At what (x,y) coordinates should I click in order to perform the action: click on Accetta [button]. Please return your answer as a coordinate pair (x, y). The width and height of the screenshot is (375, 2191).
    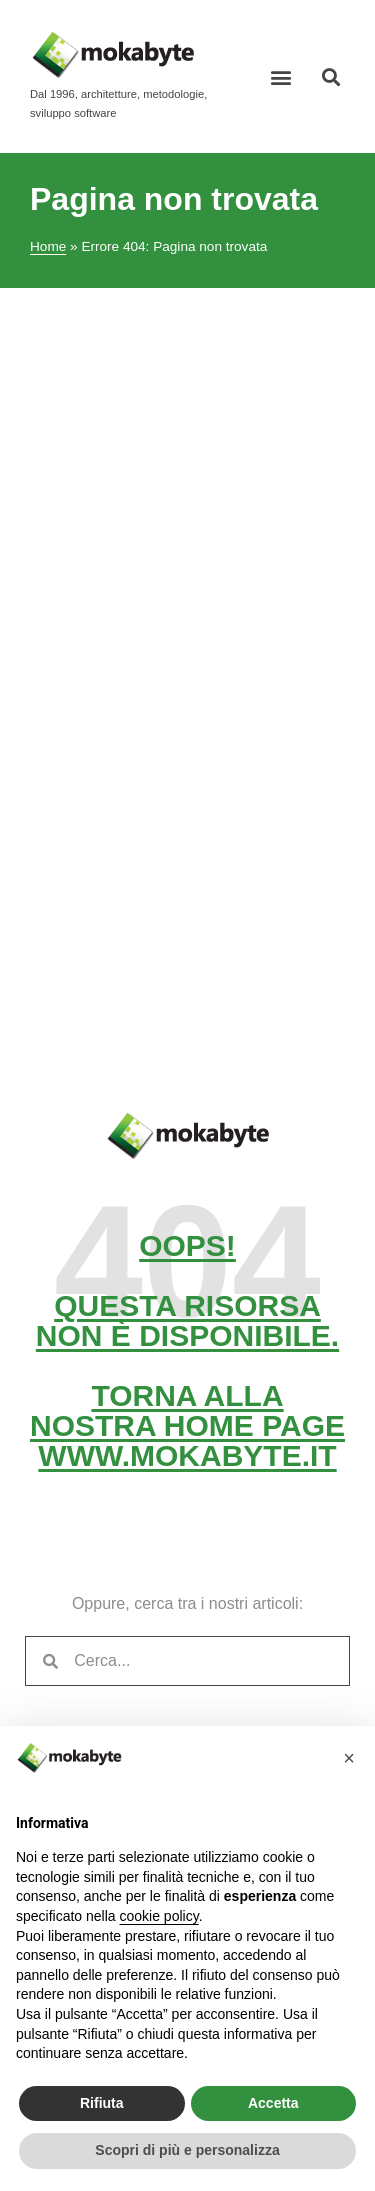
    Looking at the image, I should click on (273, 2103).